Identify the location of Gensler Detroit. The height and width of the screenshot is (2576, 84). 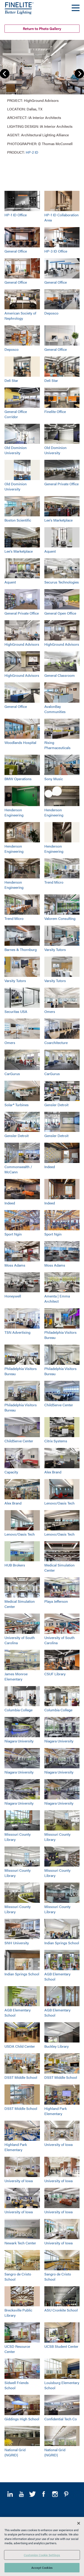
(56, 1104).